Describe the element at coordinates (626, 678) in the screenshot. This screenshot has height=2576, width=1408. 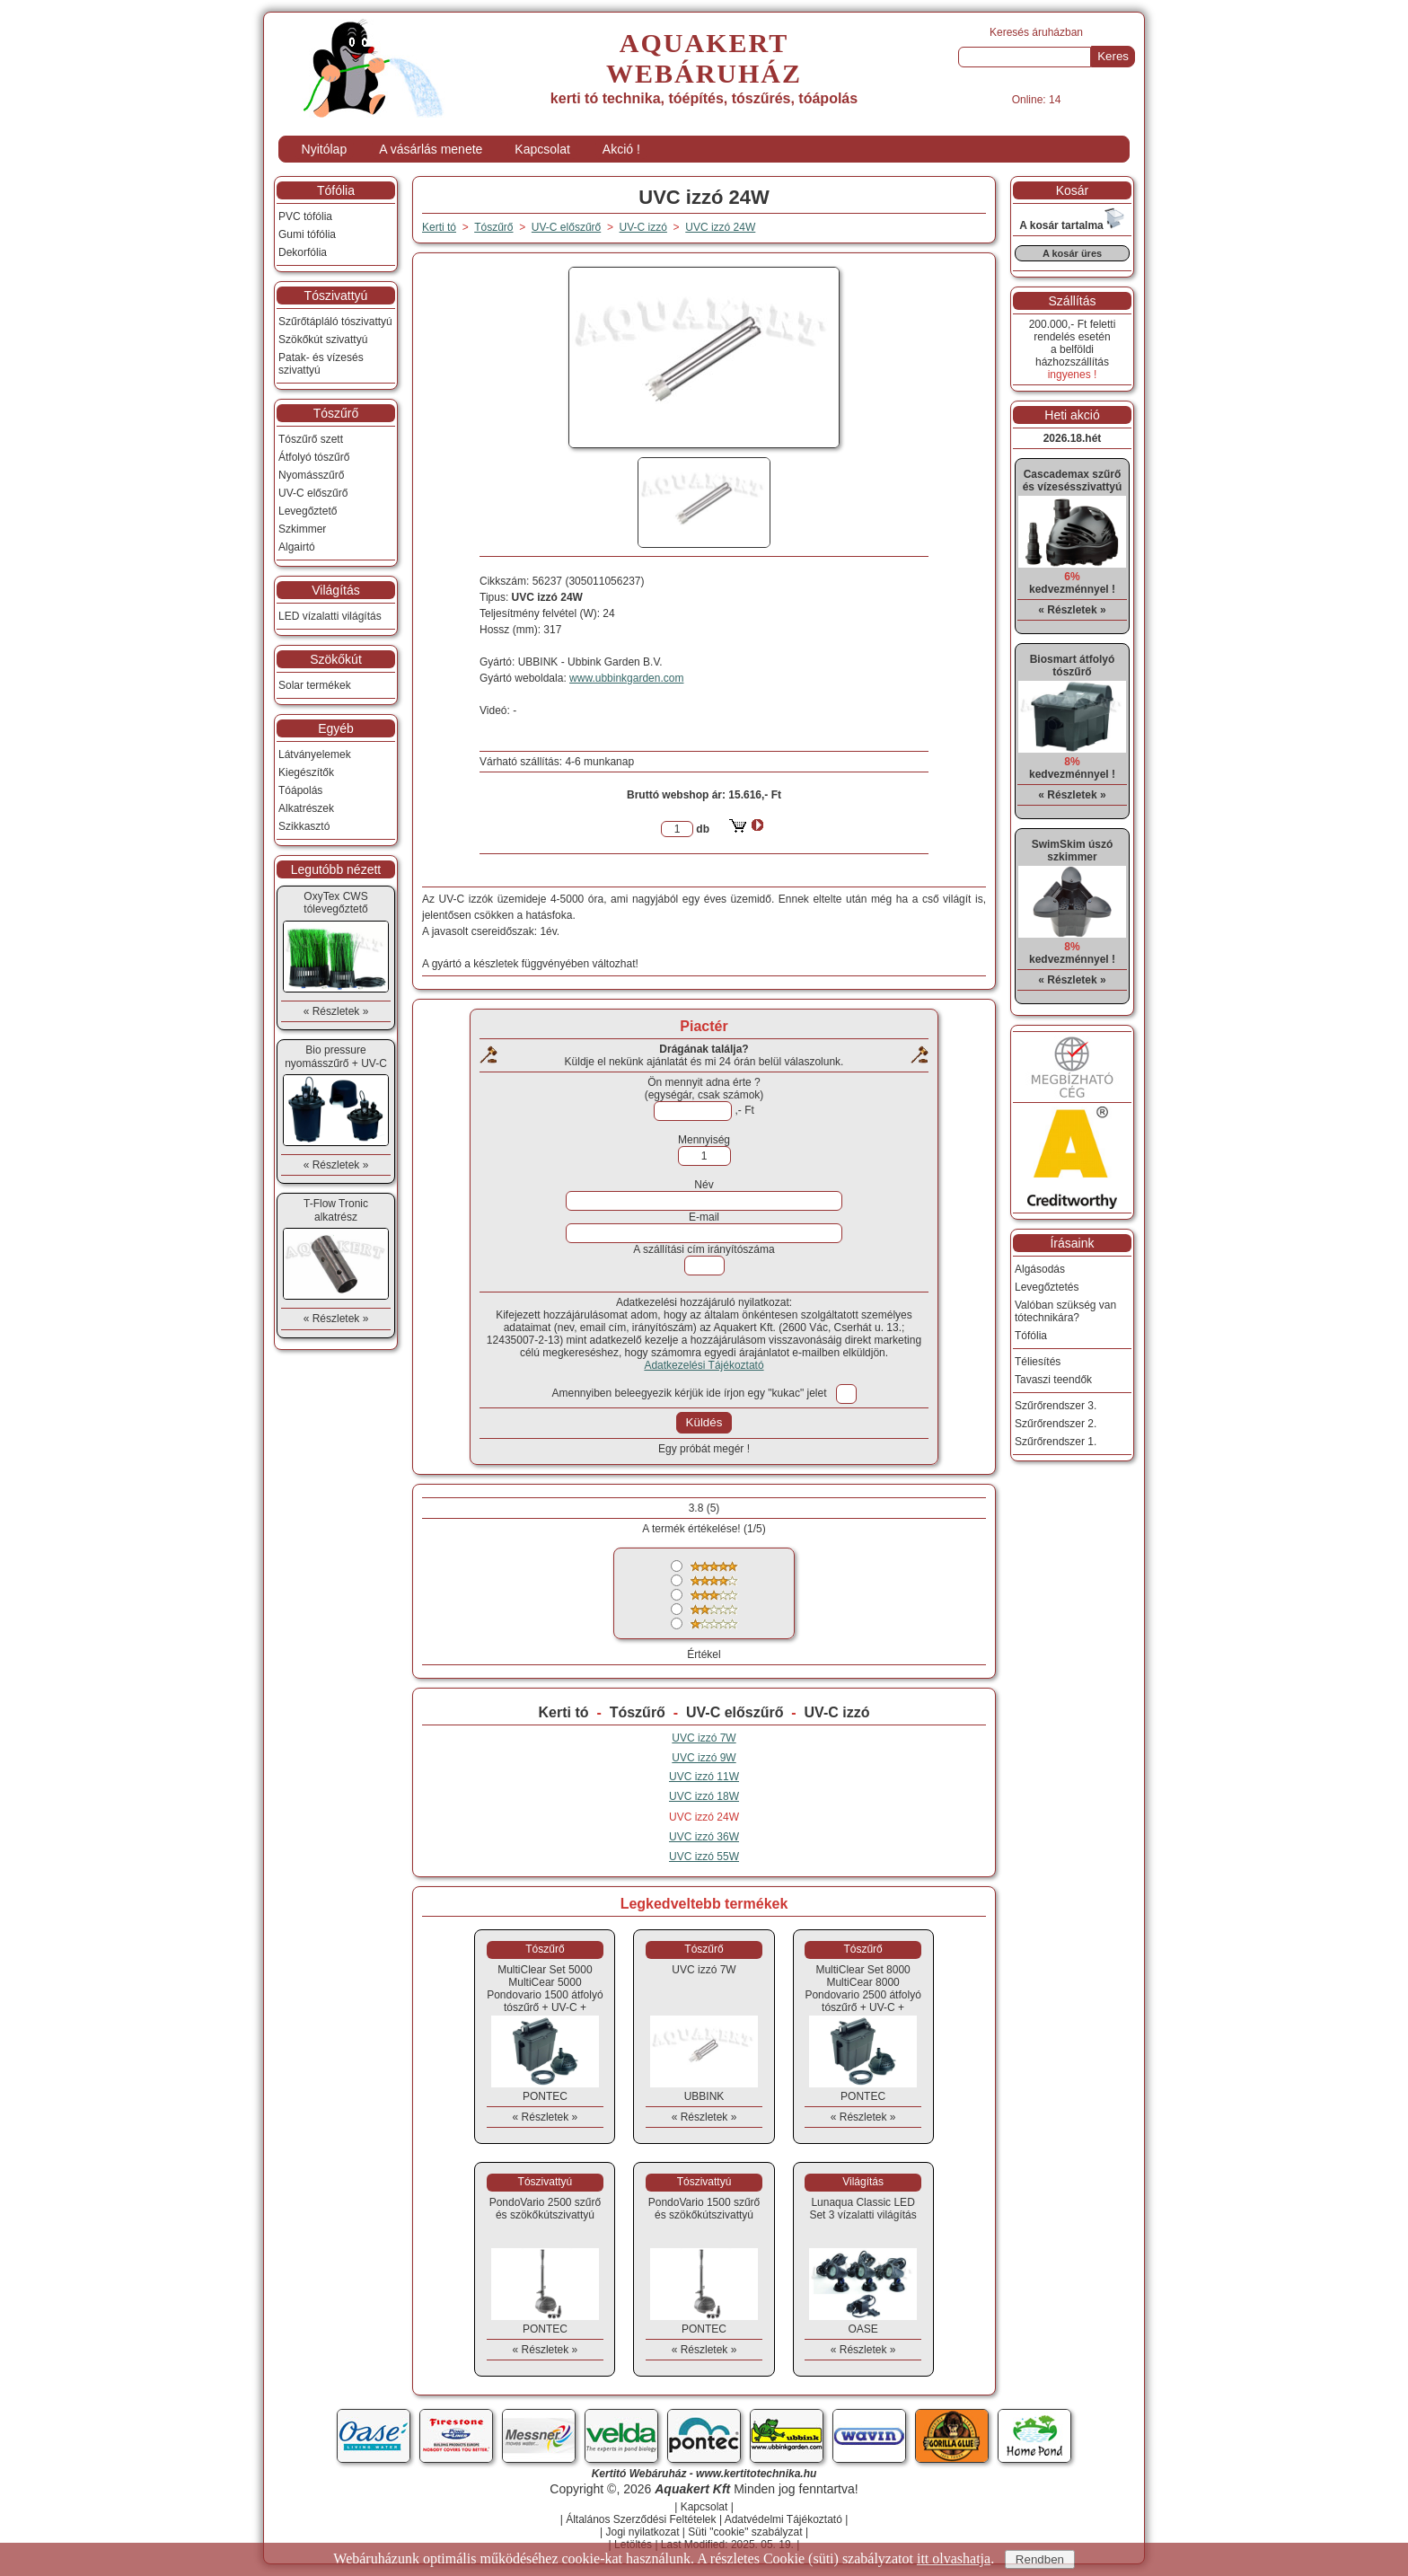
I see `www.ubbinkgarden.com` at that location.